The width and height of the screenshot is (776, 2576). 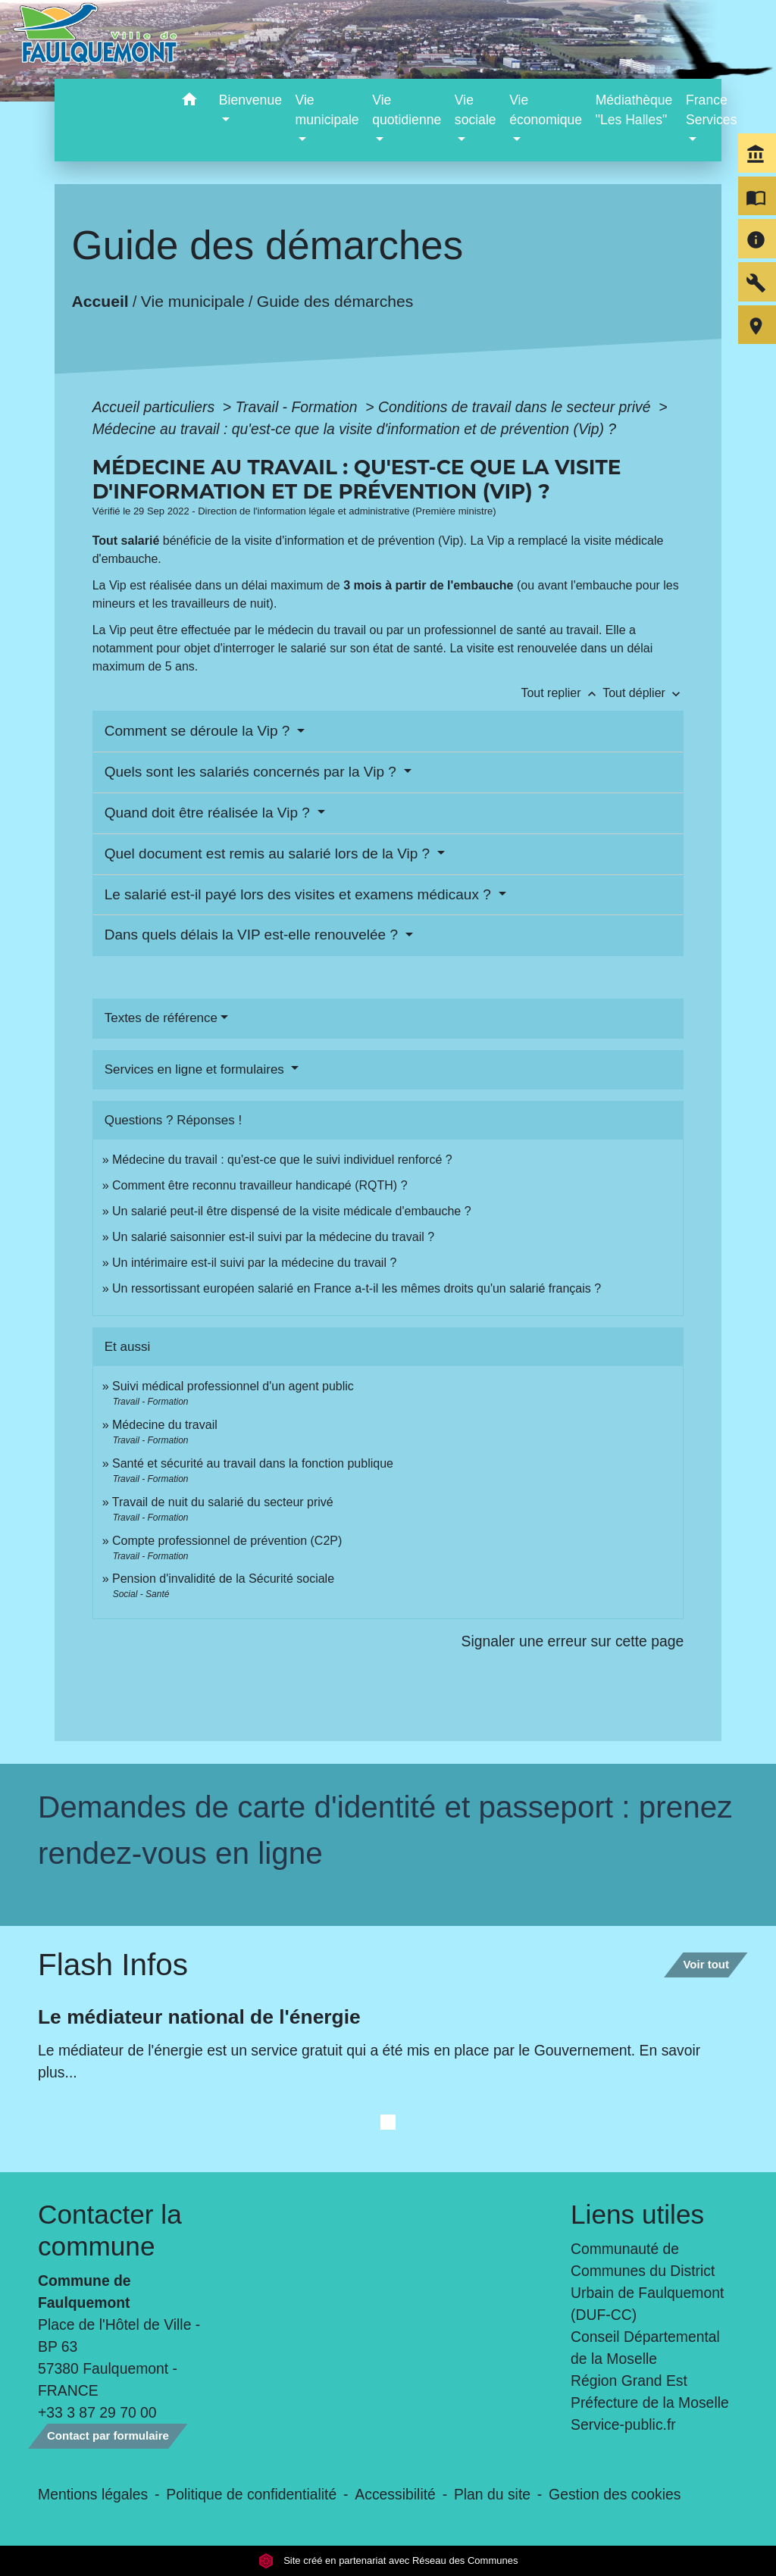 What do you see at coordinates (99, 301) in the screenshot?
I see `Accueil` at bounding box center [99, 301].